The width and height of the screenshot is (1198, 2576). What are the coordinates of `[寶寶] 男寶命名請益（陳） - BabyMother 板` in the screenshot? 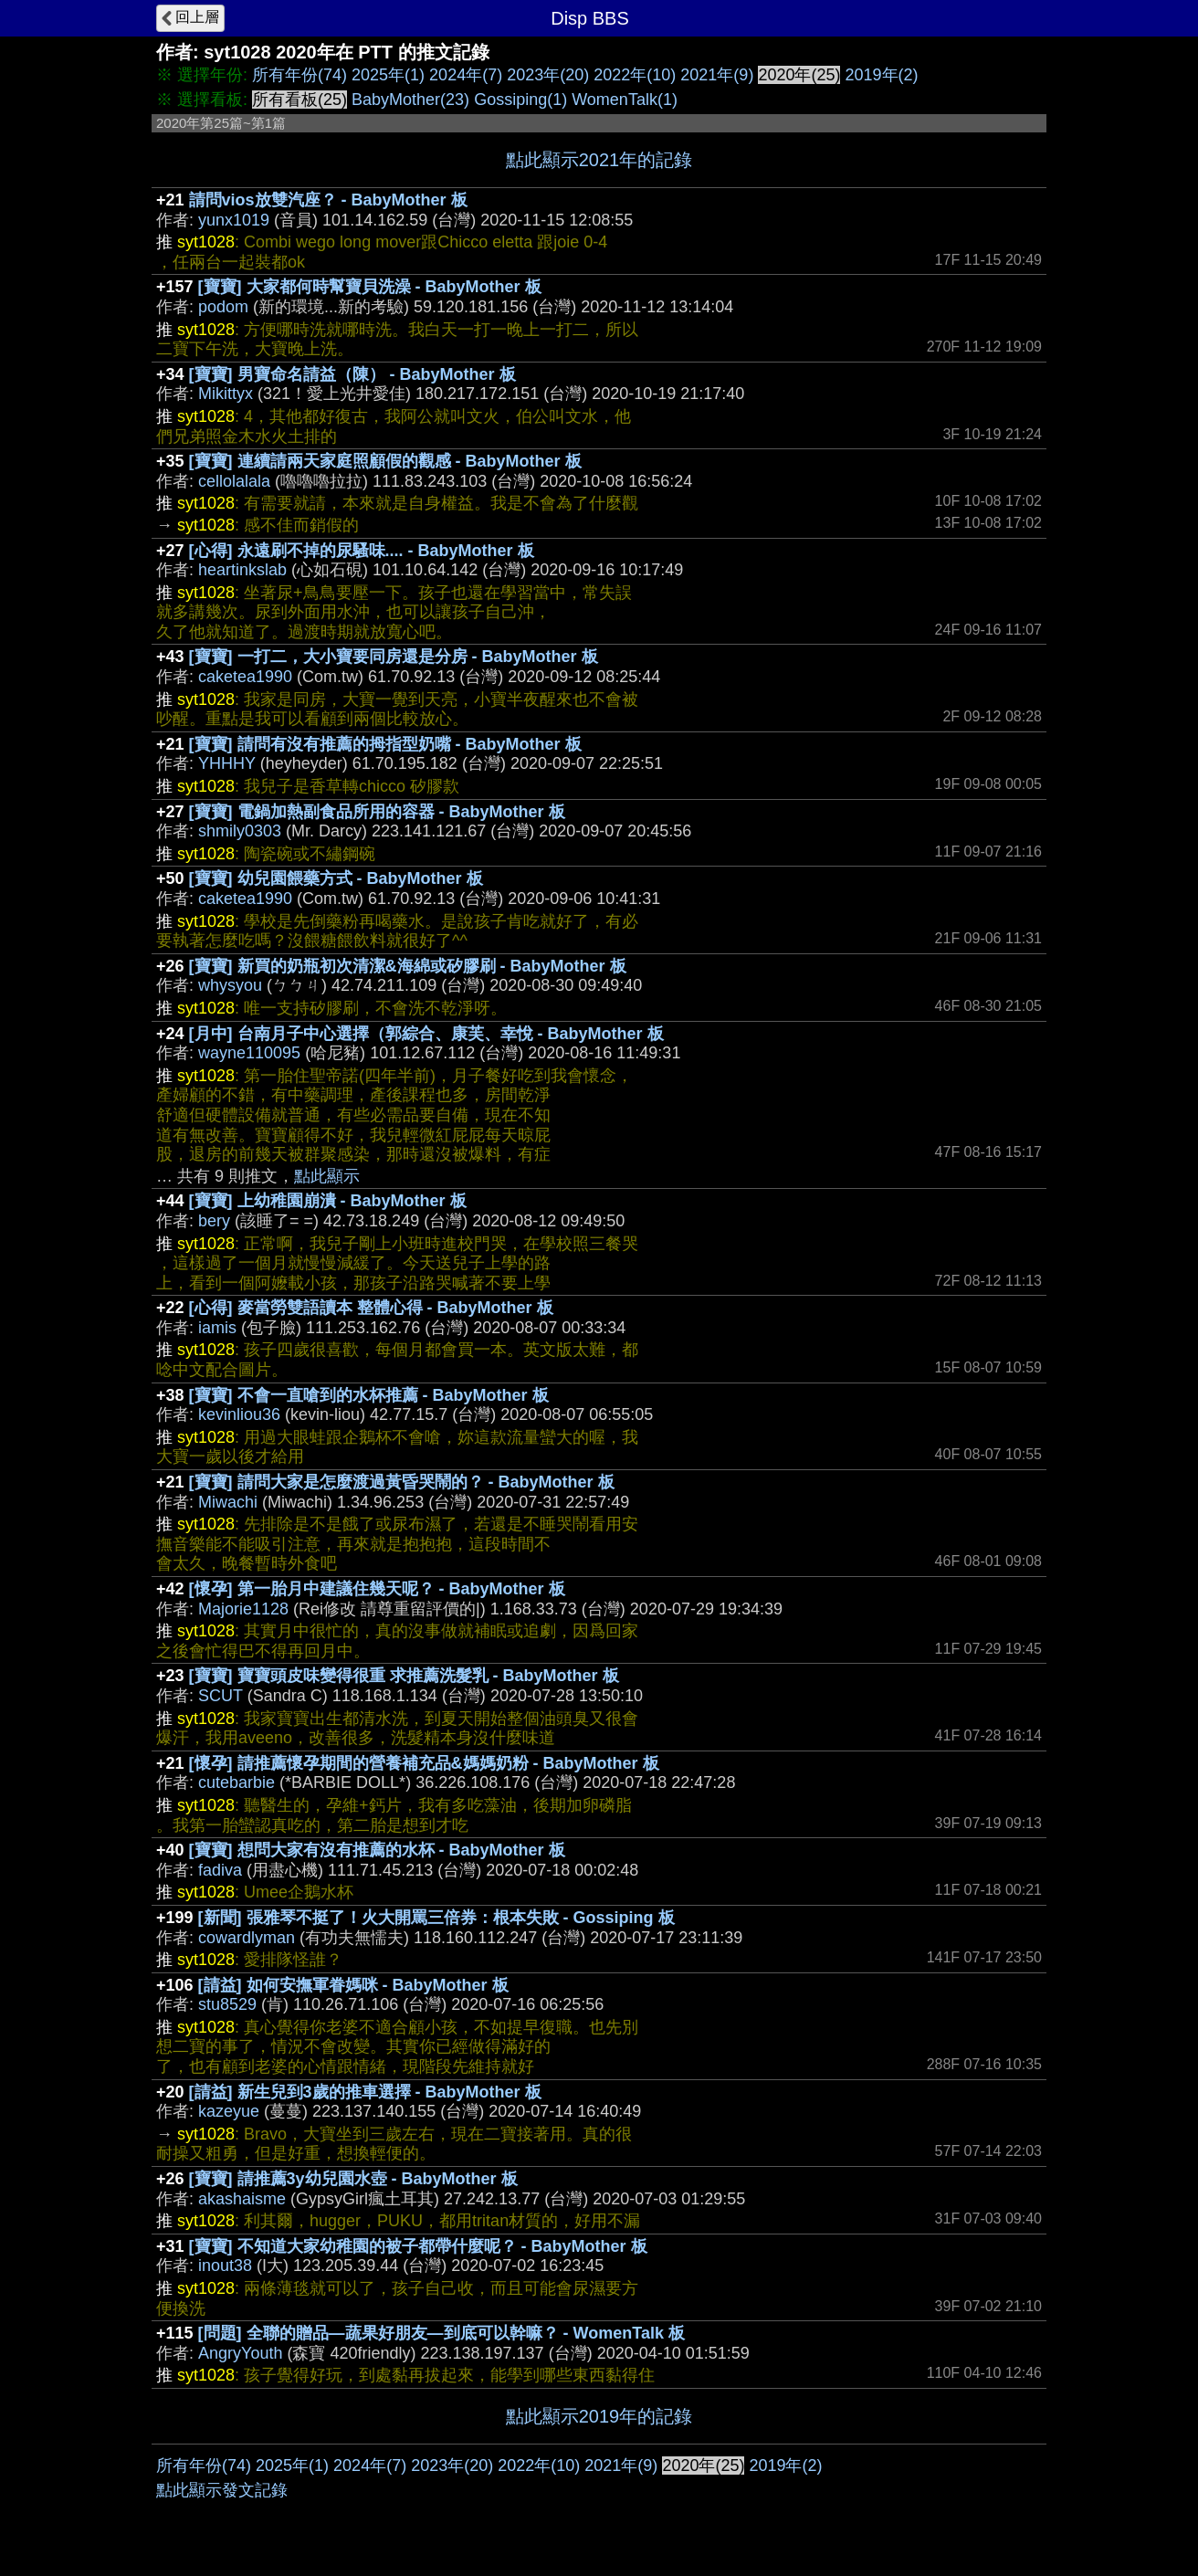 It's located at (352, 374).